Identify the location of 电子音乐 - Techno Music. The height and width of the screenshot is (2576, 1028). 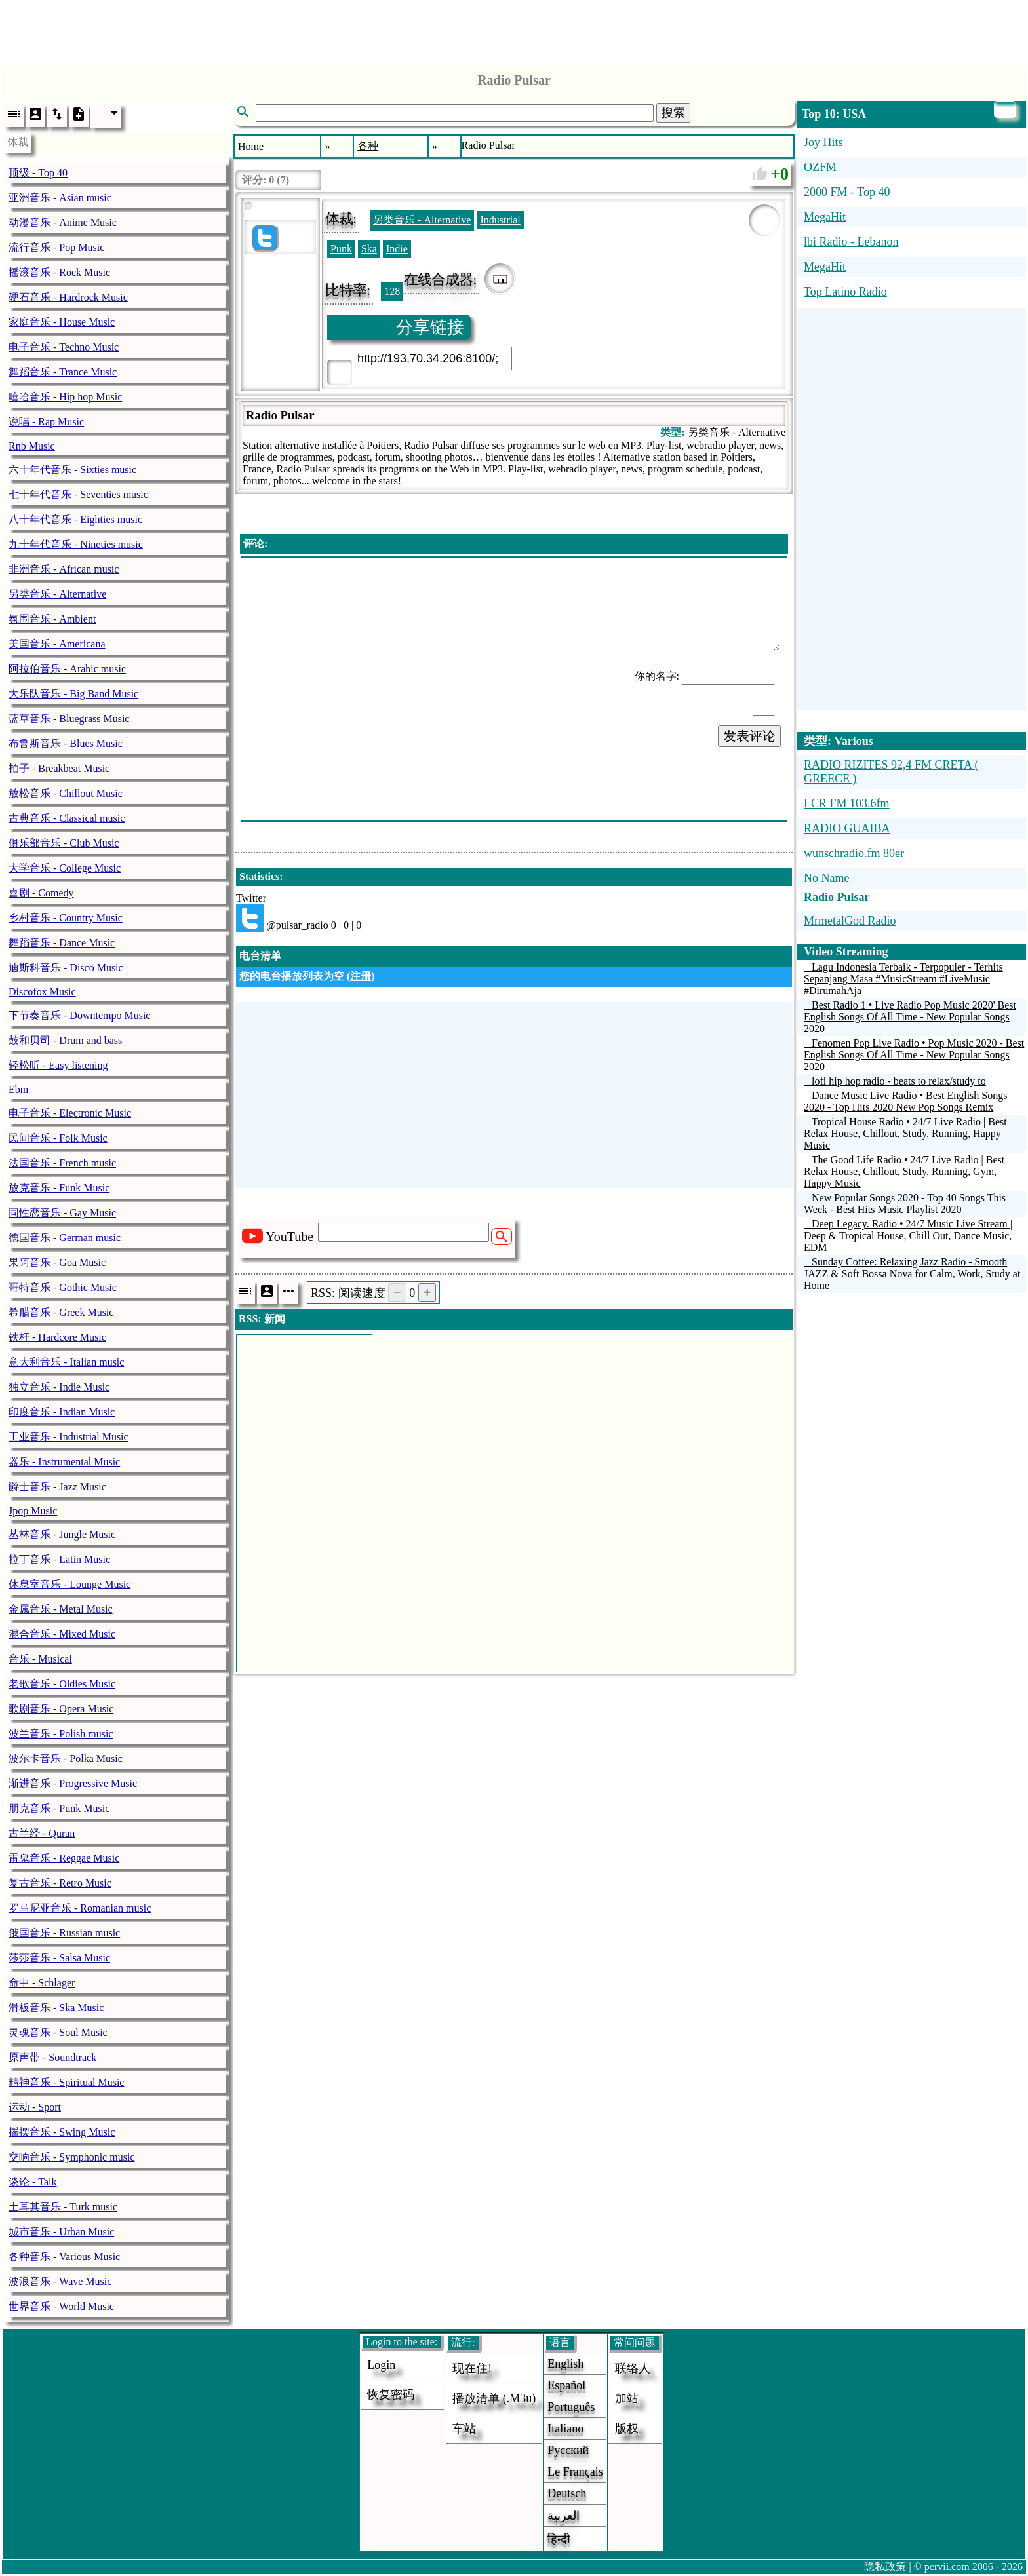
(64, 347).